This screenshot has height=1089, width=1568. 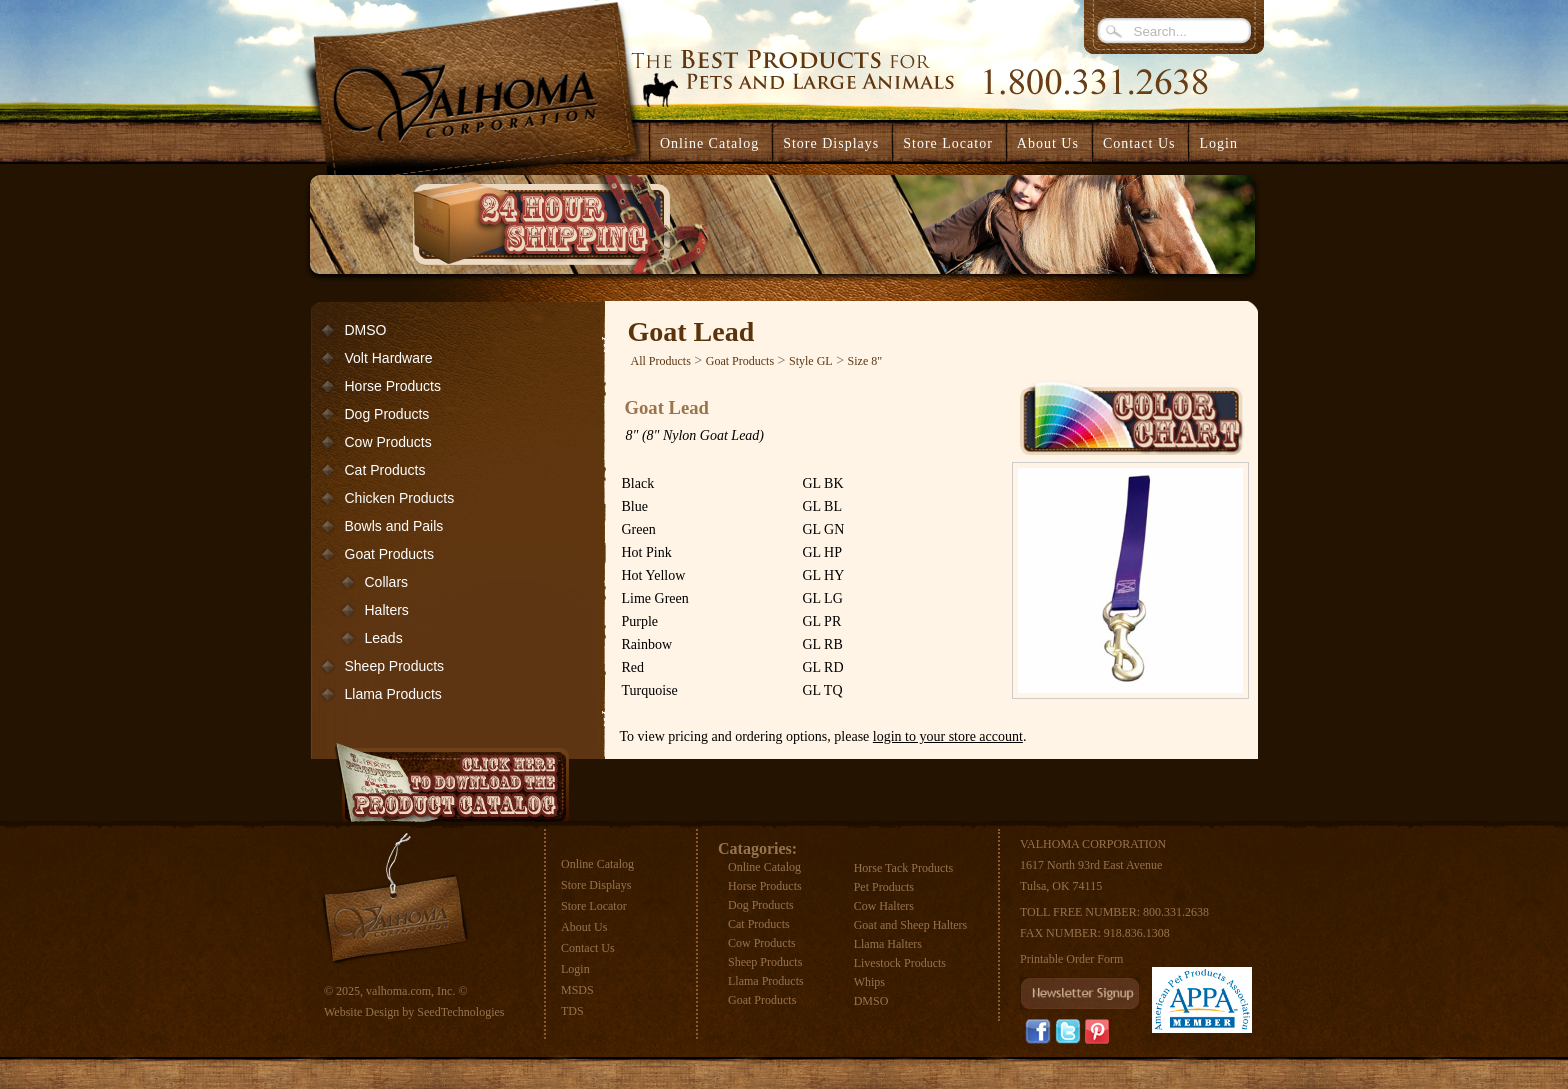 I want to click on Cow Products, so click(x=388, y=442).